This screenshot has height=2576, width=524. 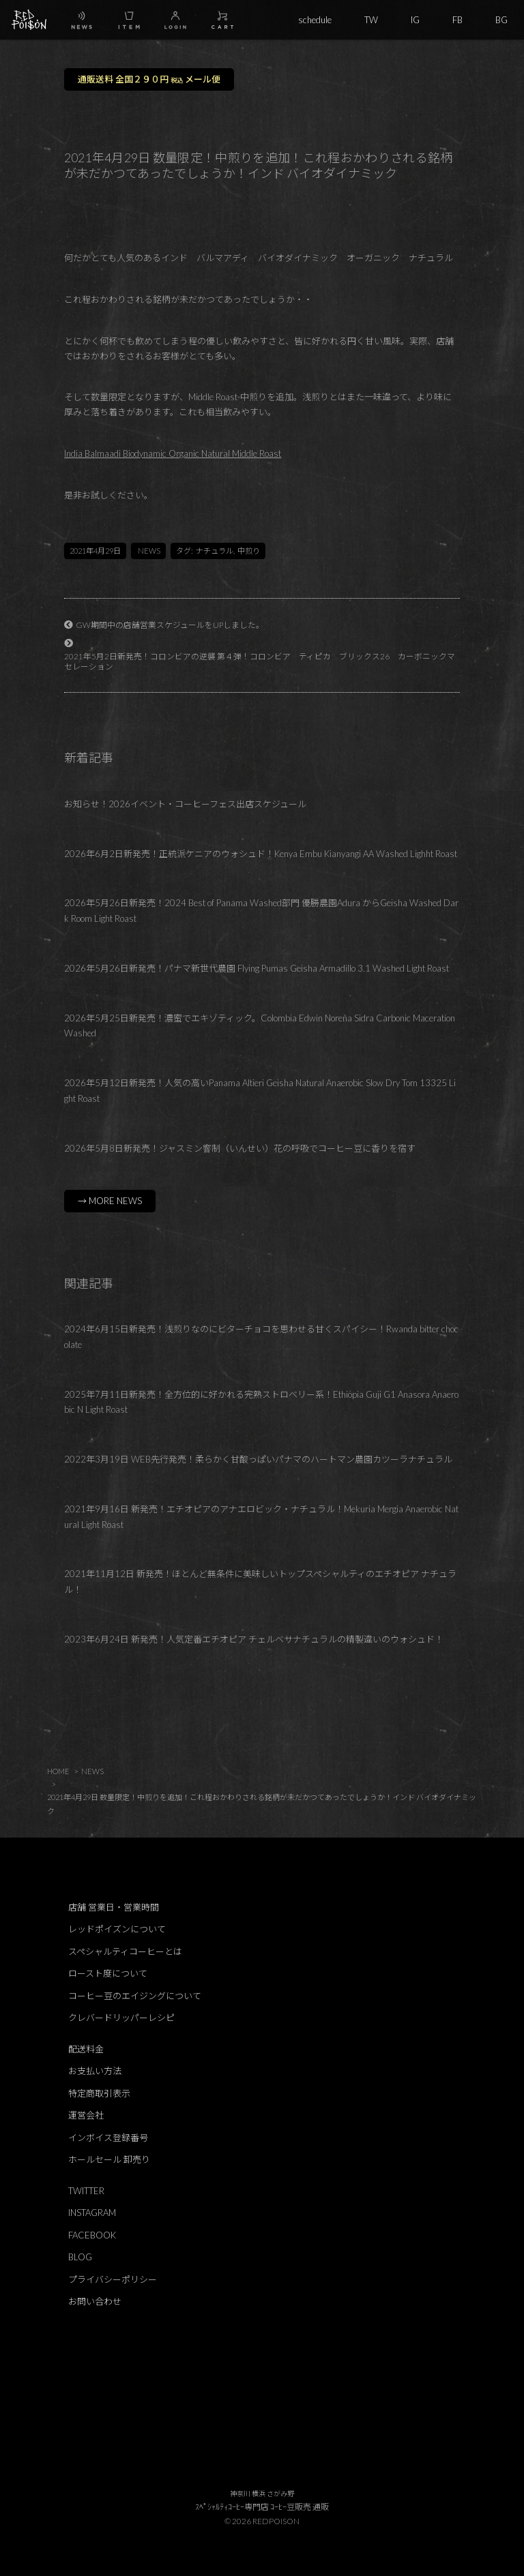 What do you see at coordinates (185, 803) in the screenshot?
I see `お知らせ！2026イベント・コーヒーフェス出店スケジュール` at bounding box center [185, 803].